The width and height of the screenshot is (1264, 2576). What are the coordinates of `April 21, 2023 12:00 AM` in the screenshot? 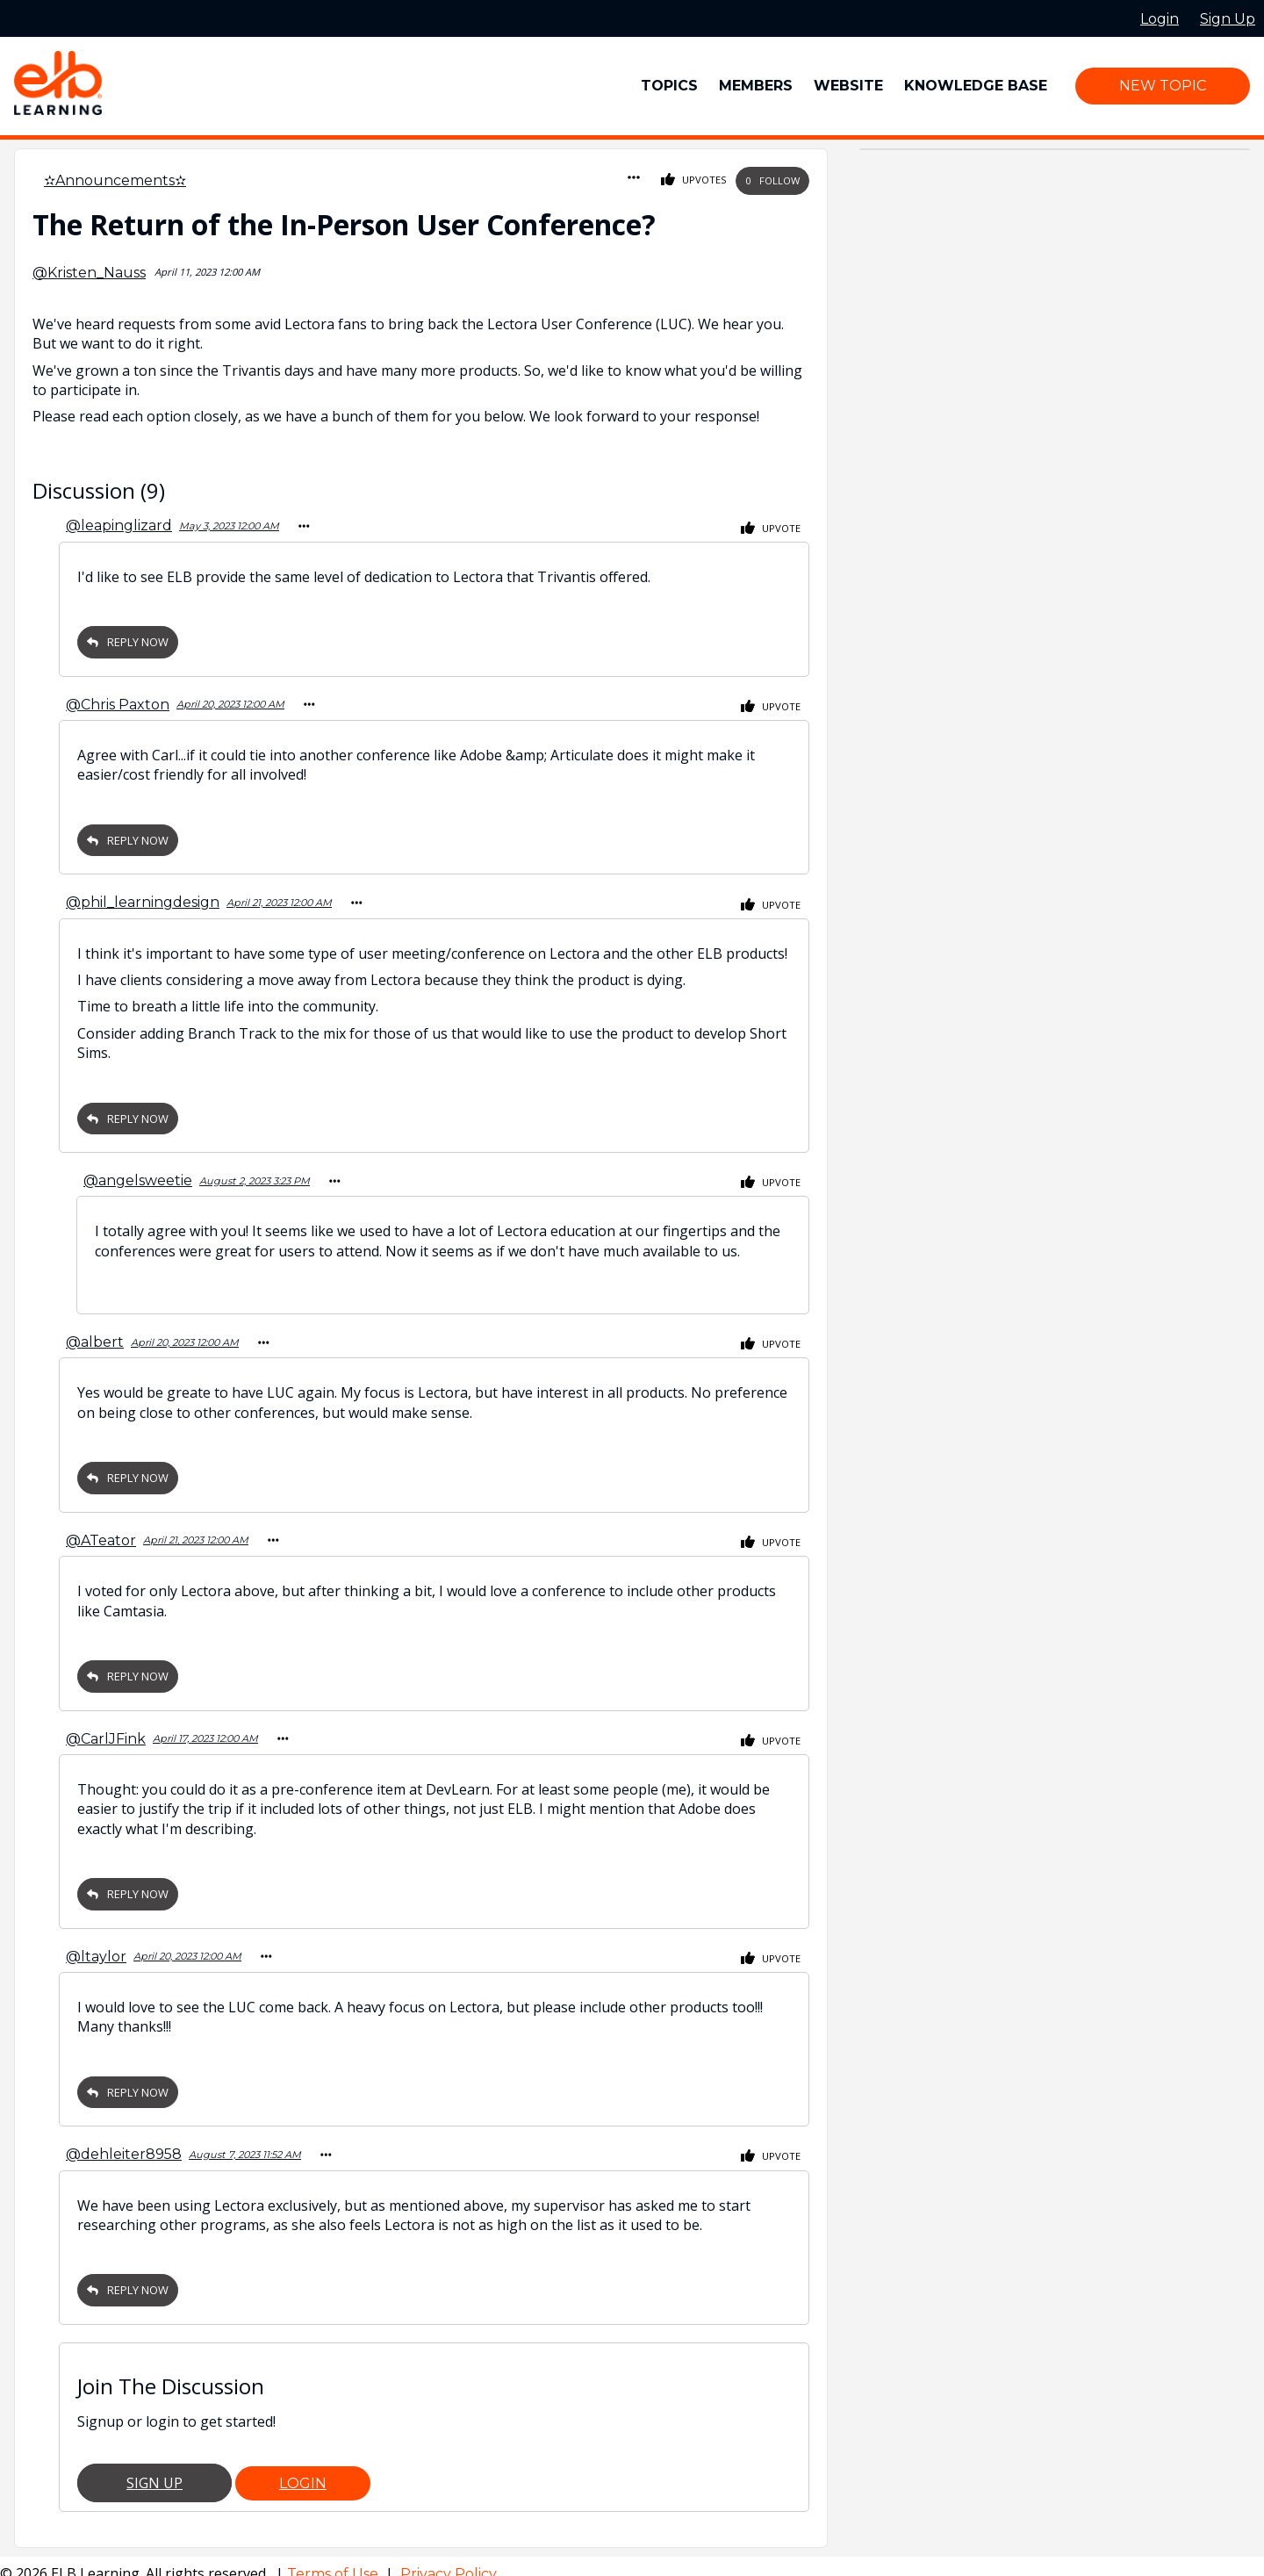 It's located at (279, 898).